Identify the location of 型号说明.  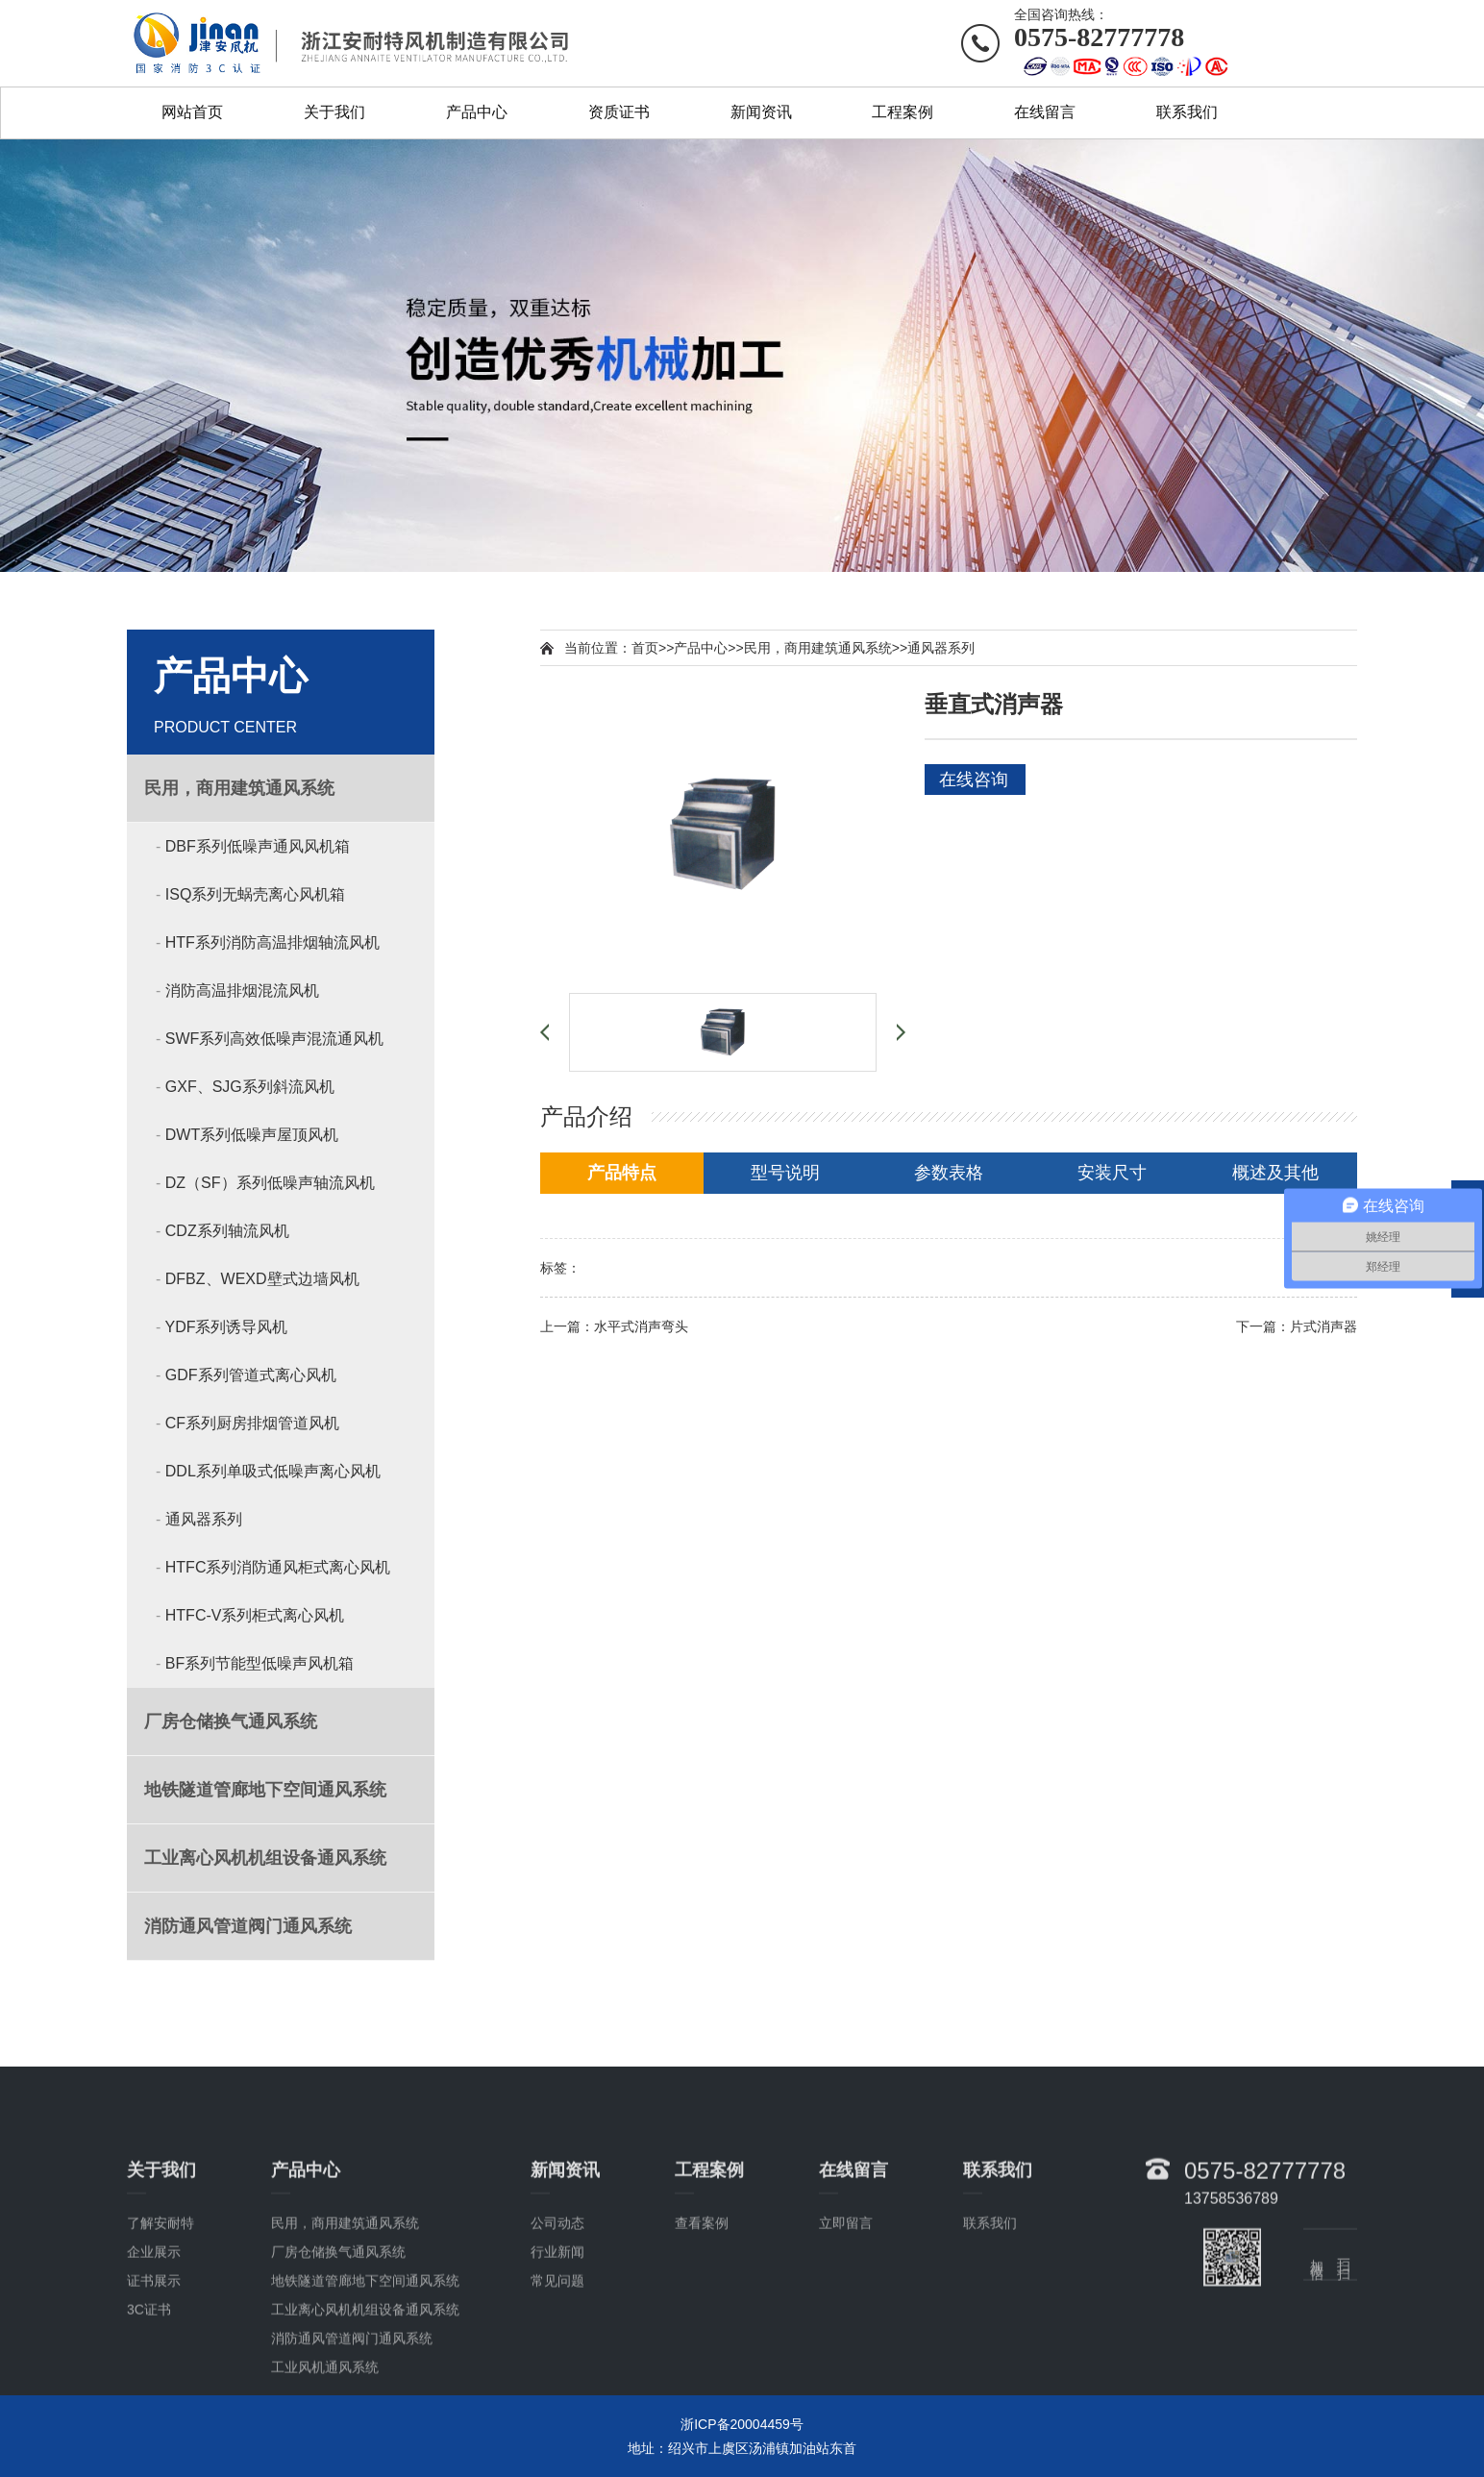
(785, 1172).